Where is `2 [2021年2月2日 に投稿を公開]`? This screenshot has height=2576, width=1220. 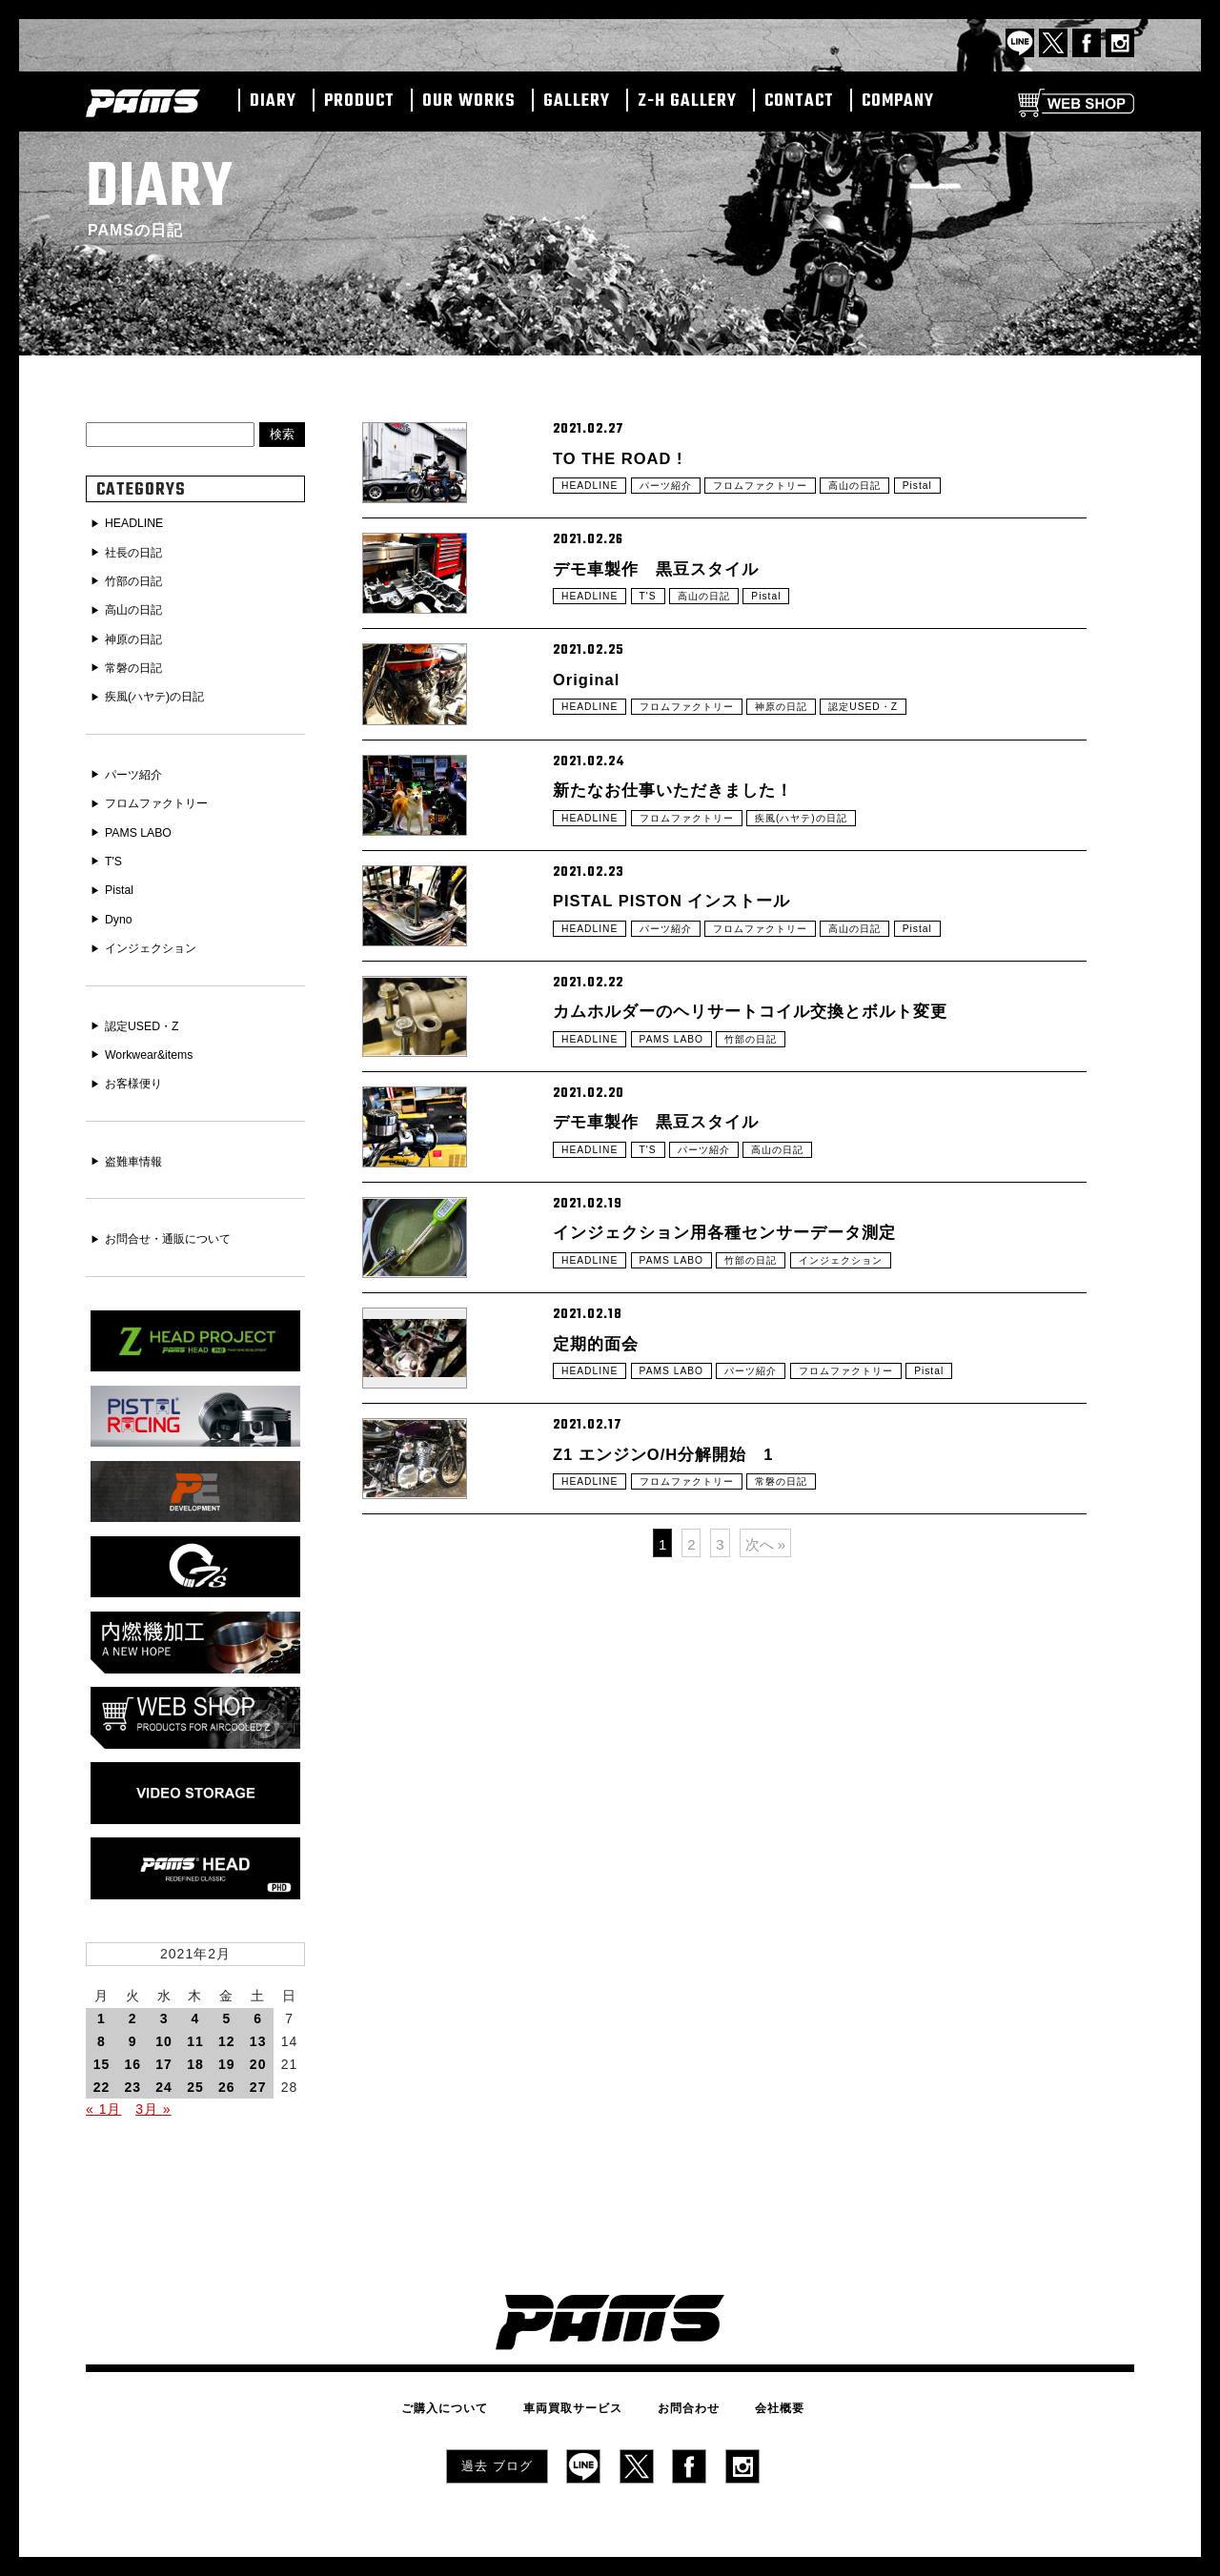 2 [2021年2月2日 に投稿を公開] is located at coordinates (133, 1990).